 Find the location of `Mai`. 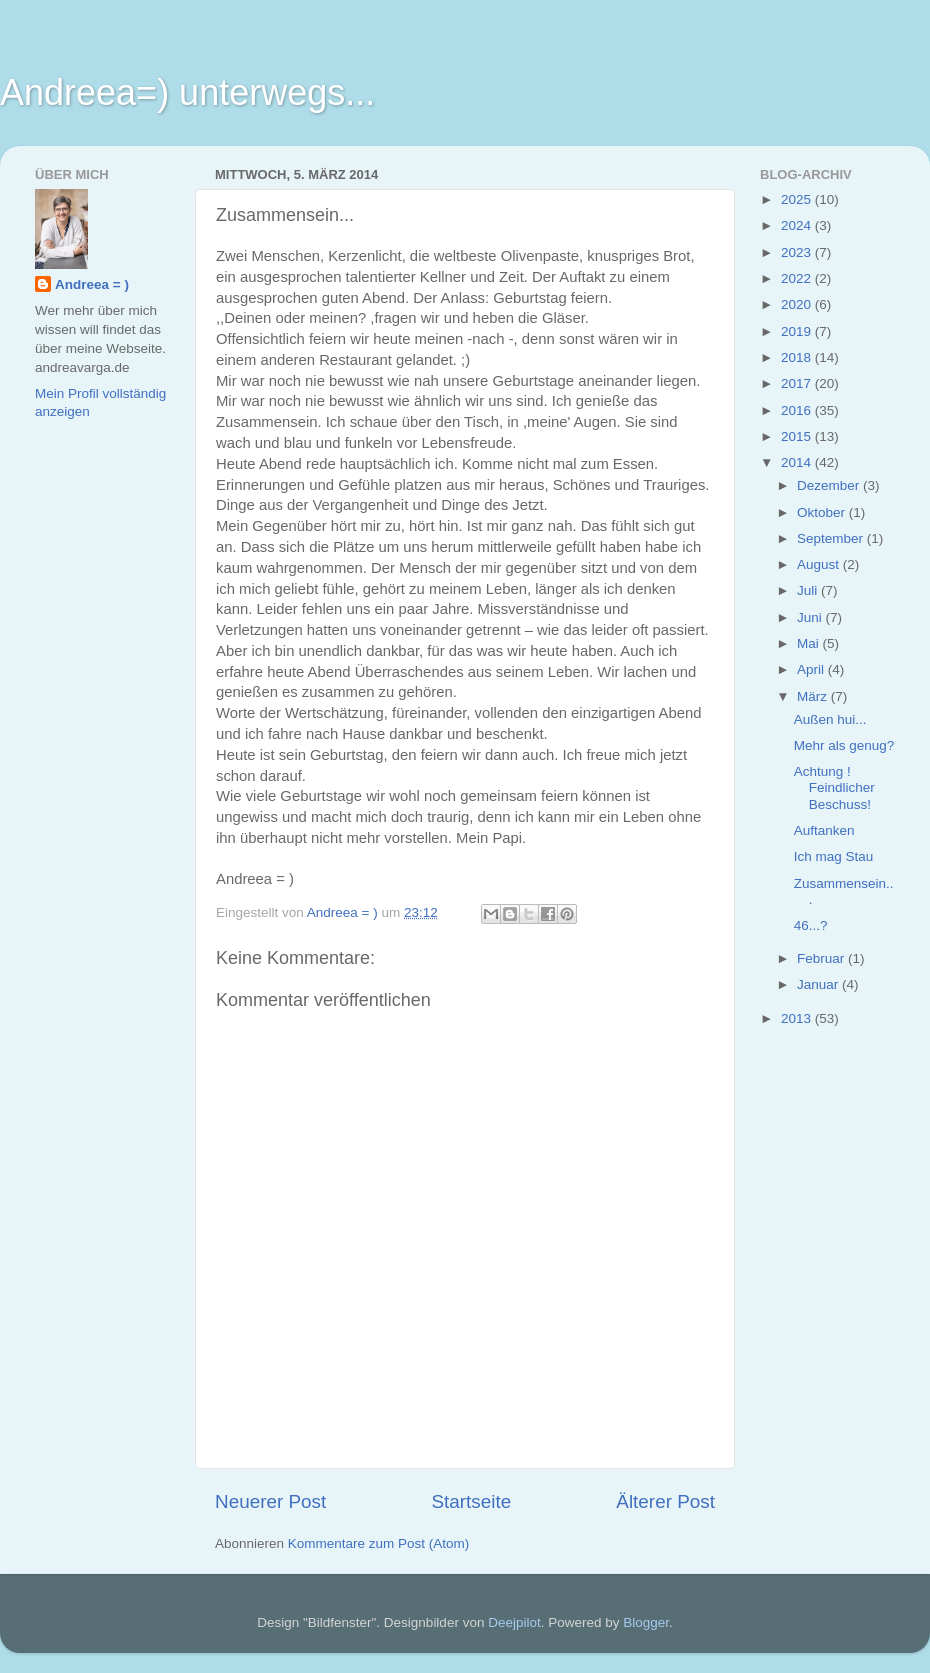

Mai is located at coordinates (810, 643).